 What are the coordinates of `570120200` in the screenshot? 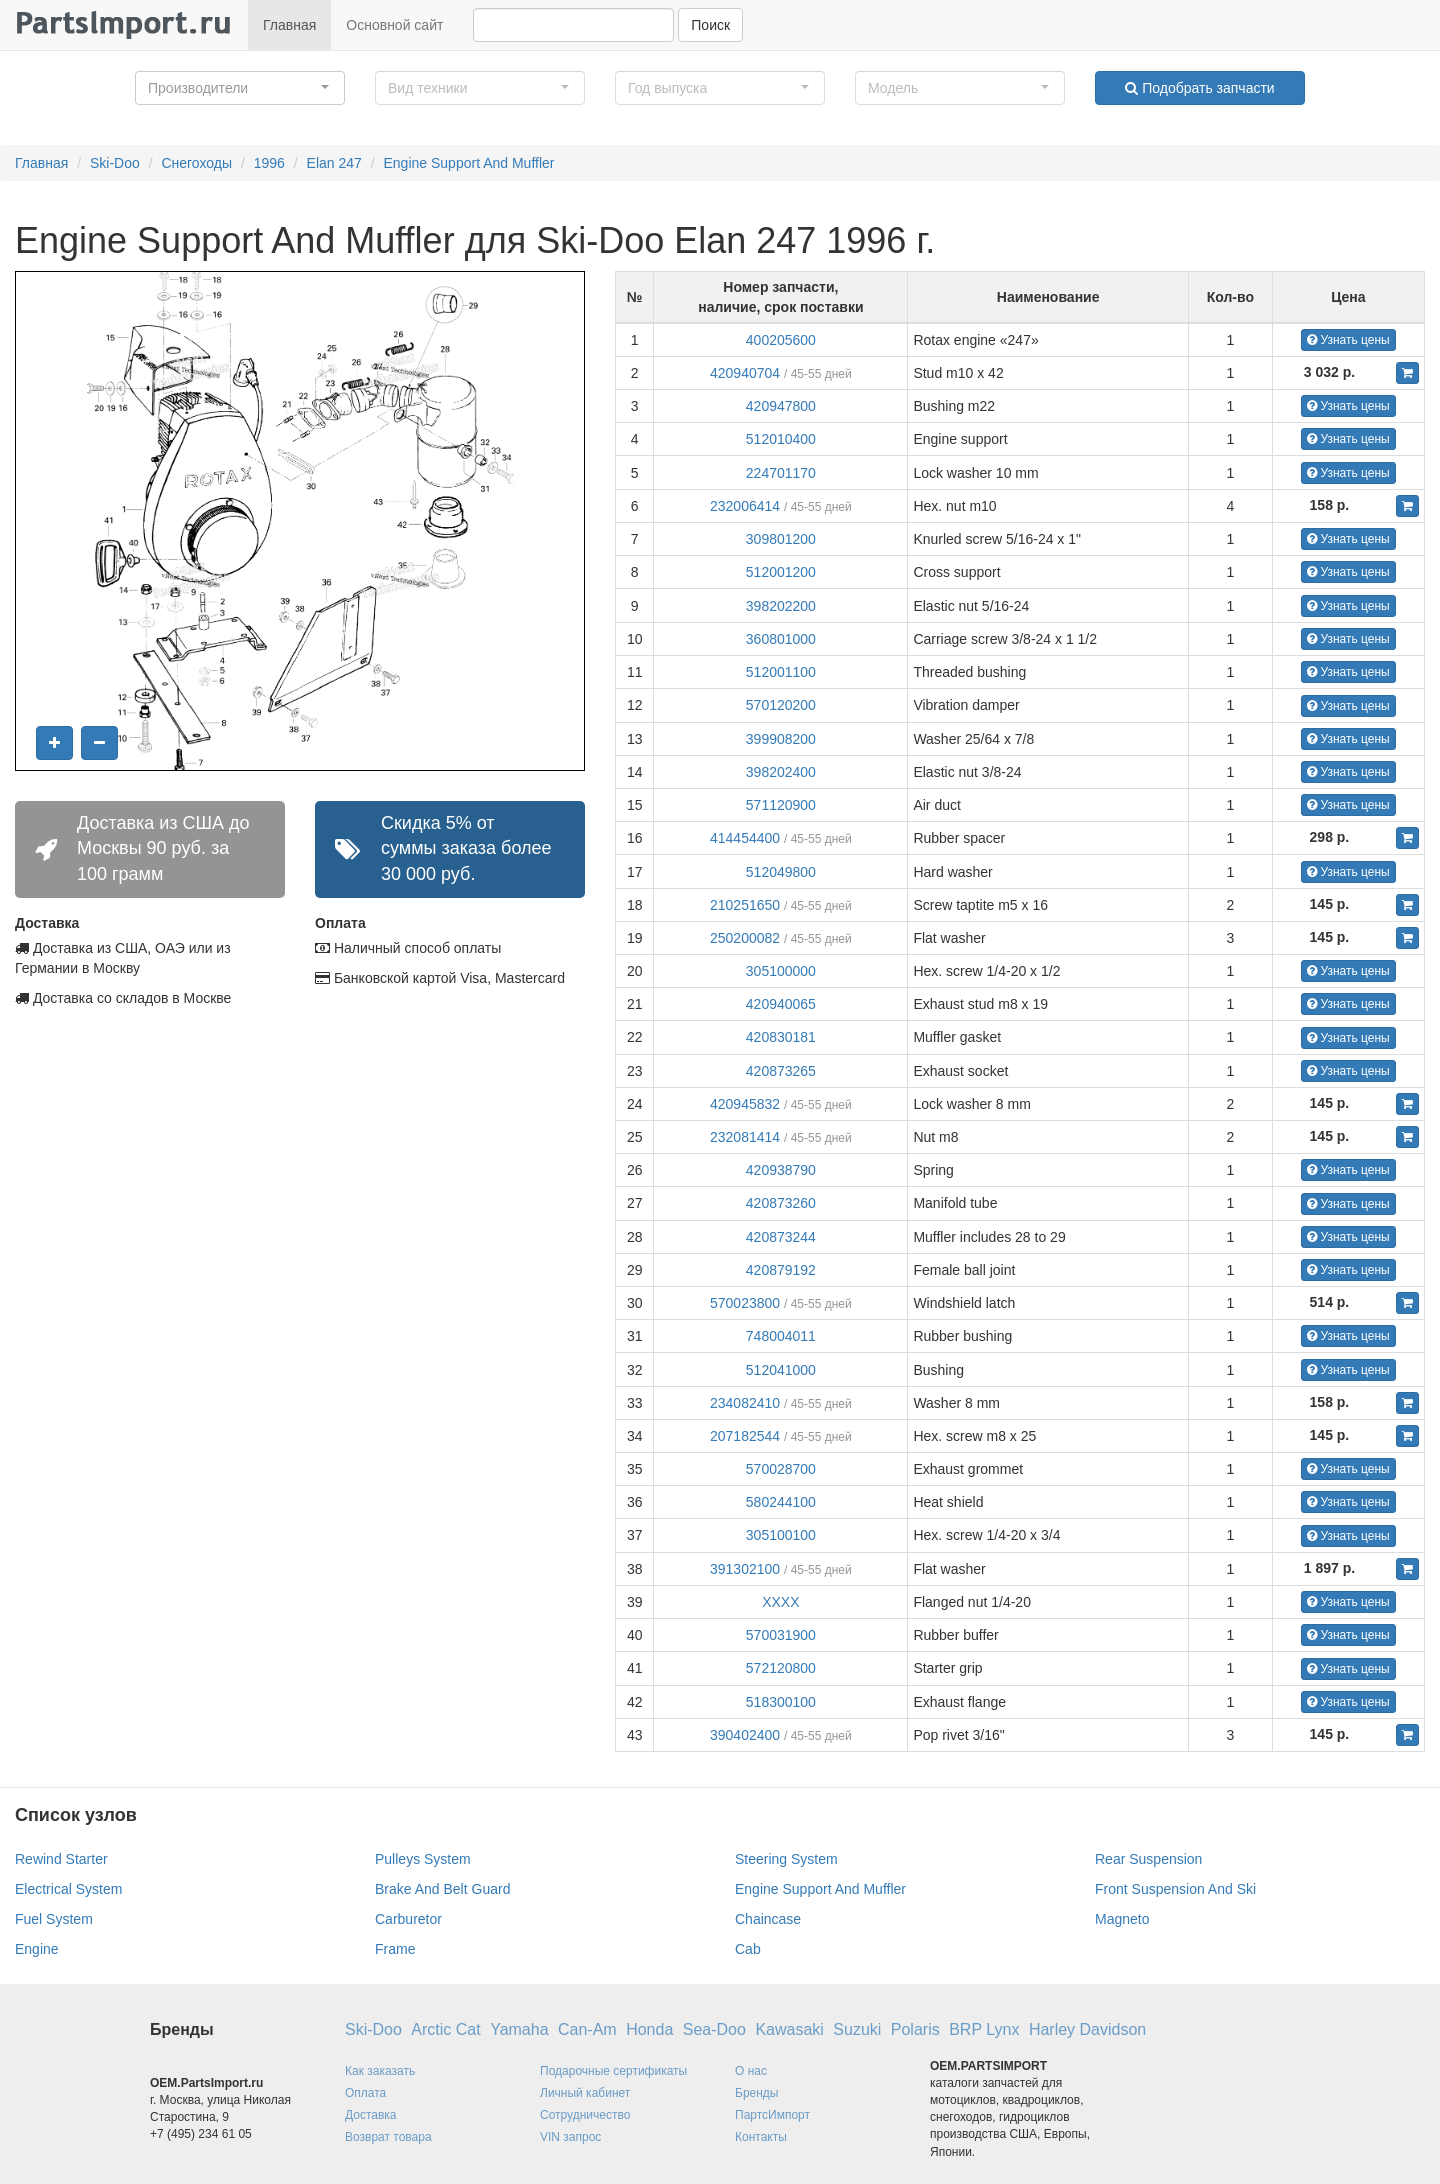 It's located at (781, 705).